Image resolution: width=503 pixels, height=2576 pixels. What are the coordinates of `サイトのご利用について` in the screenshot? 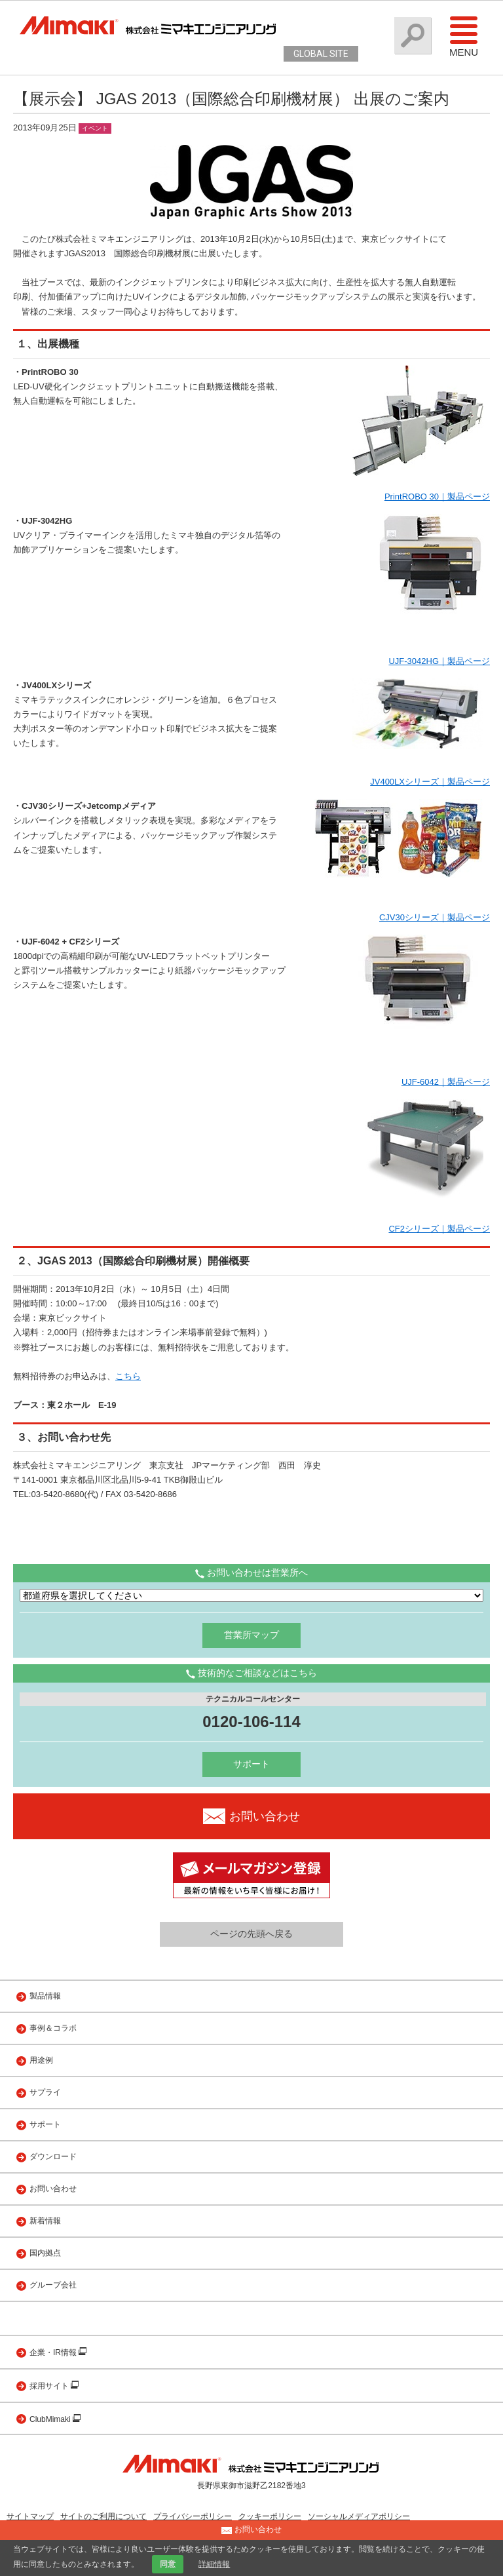 It's located at (103, 2516).